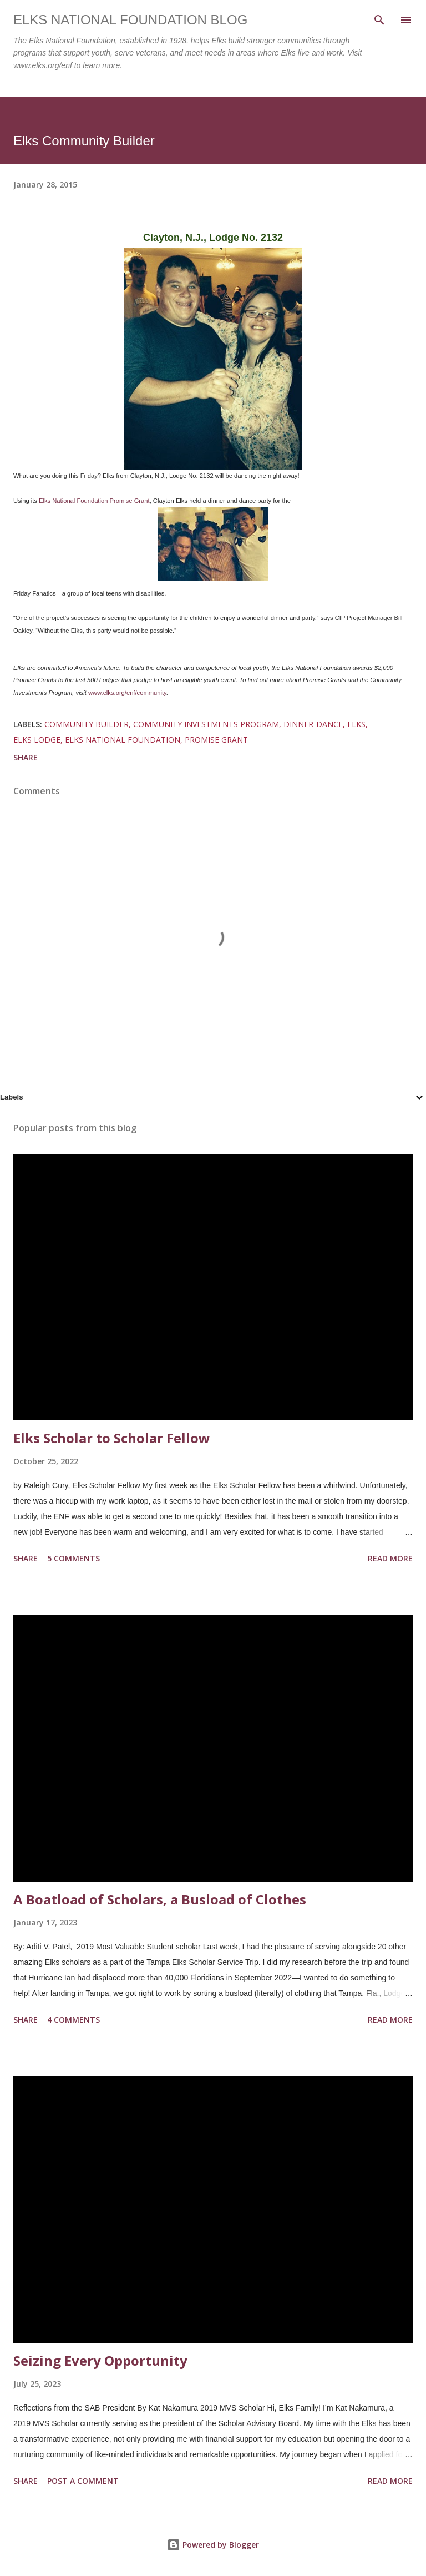 The height and width of the screenshot is (2576, 426). Describe the element at coordinates (127, 692) in the screenshot. I see `www.elks.org/enf/community` at that location.